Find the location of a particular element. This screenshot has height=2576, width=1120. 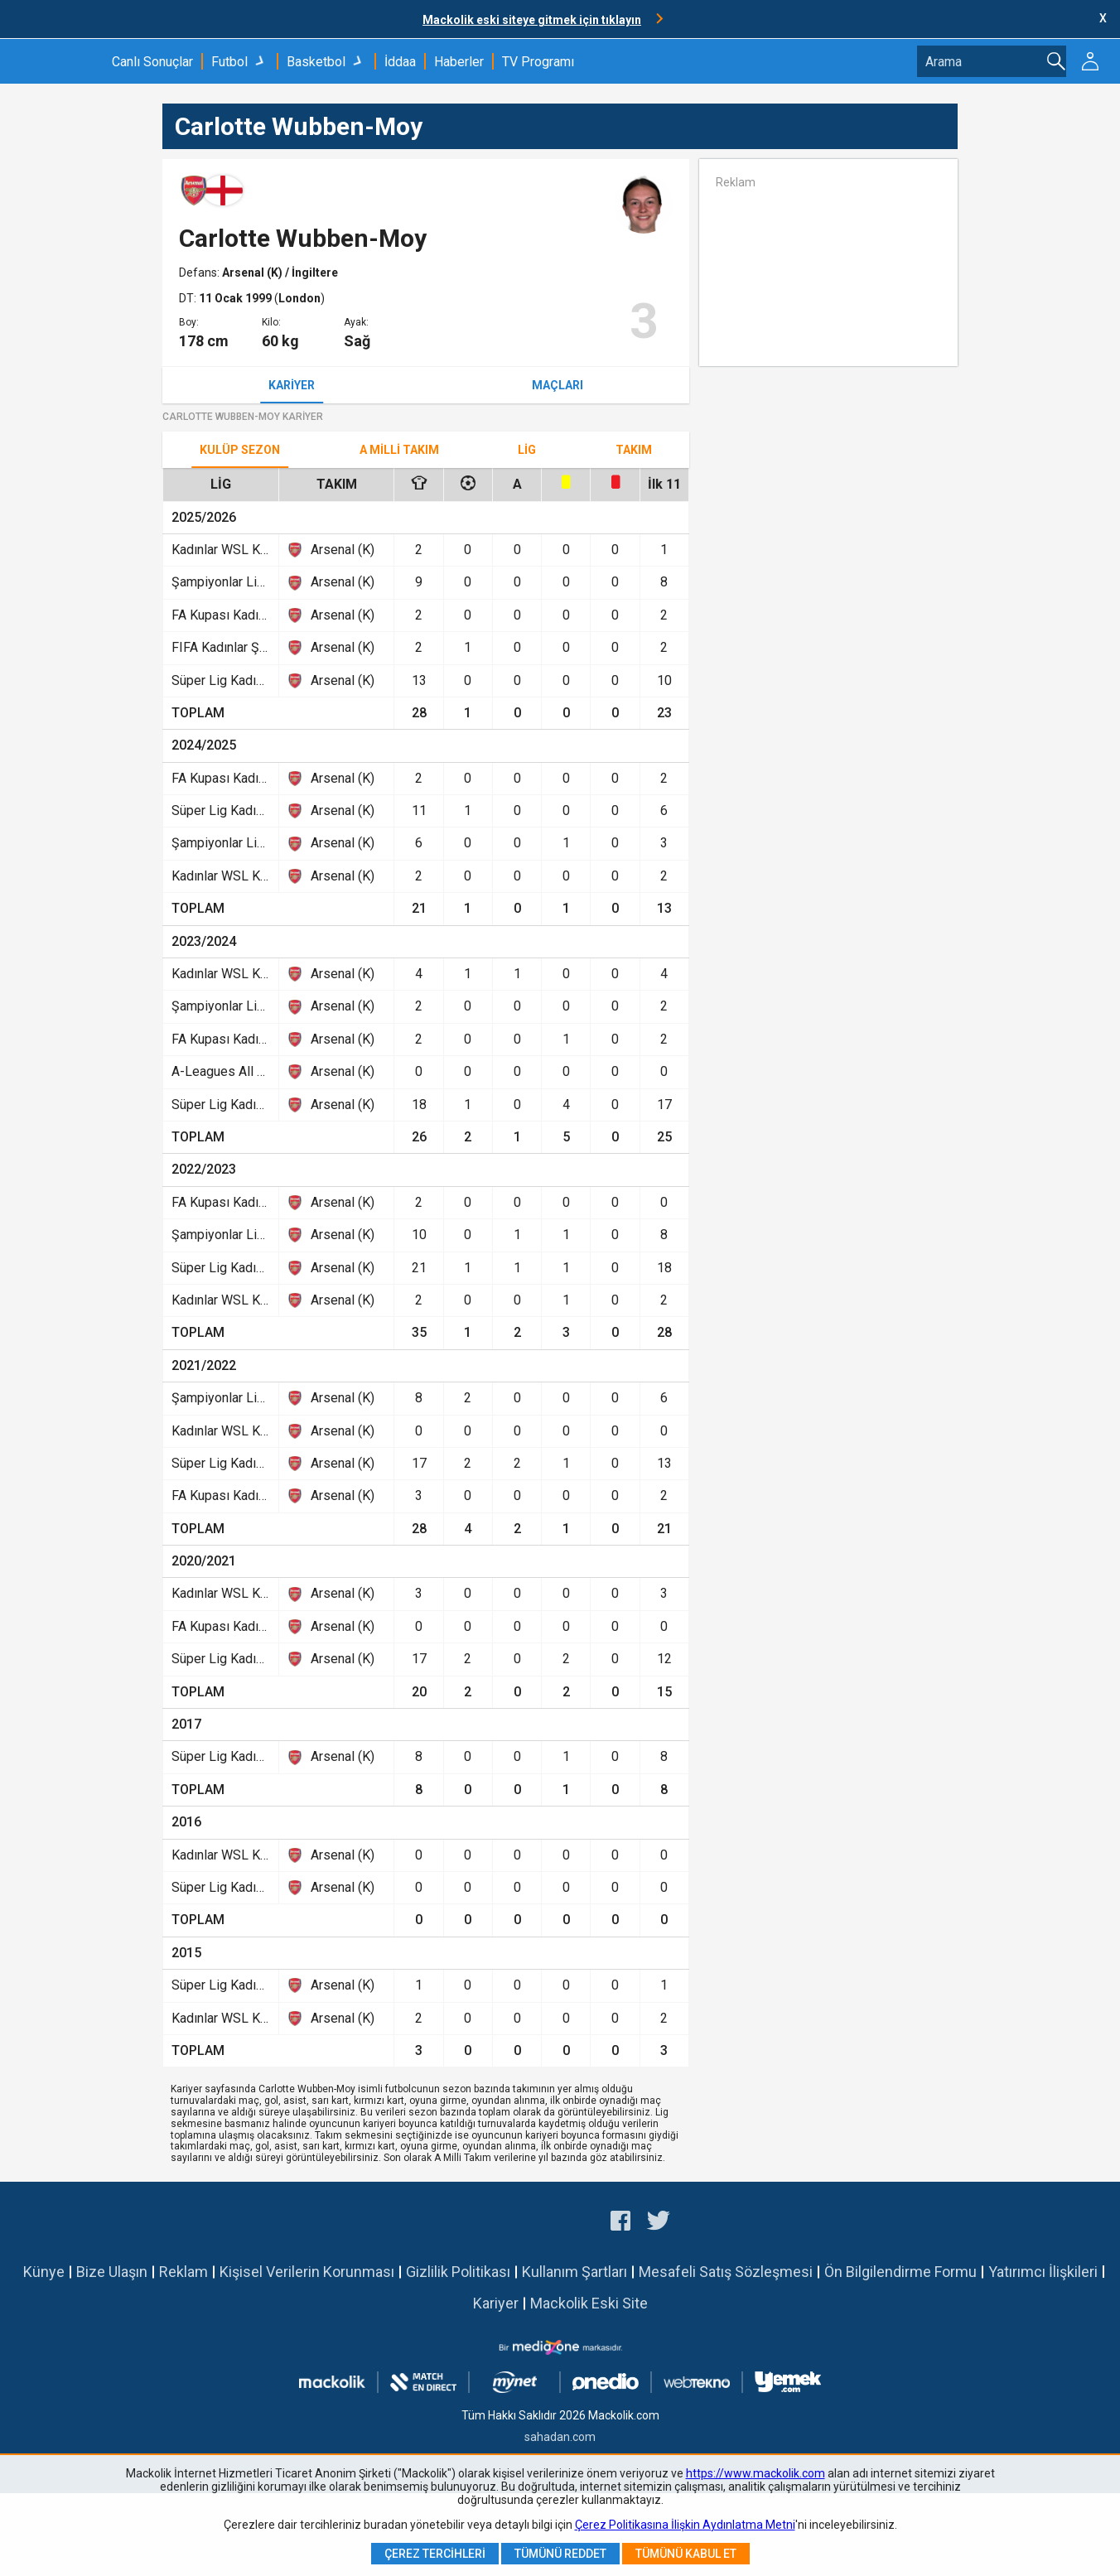

Ön Bilgilendirme Formu is located at coordinates (900, 2271).